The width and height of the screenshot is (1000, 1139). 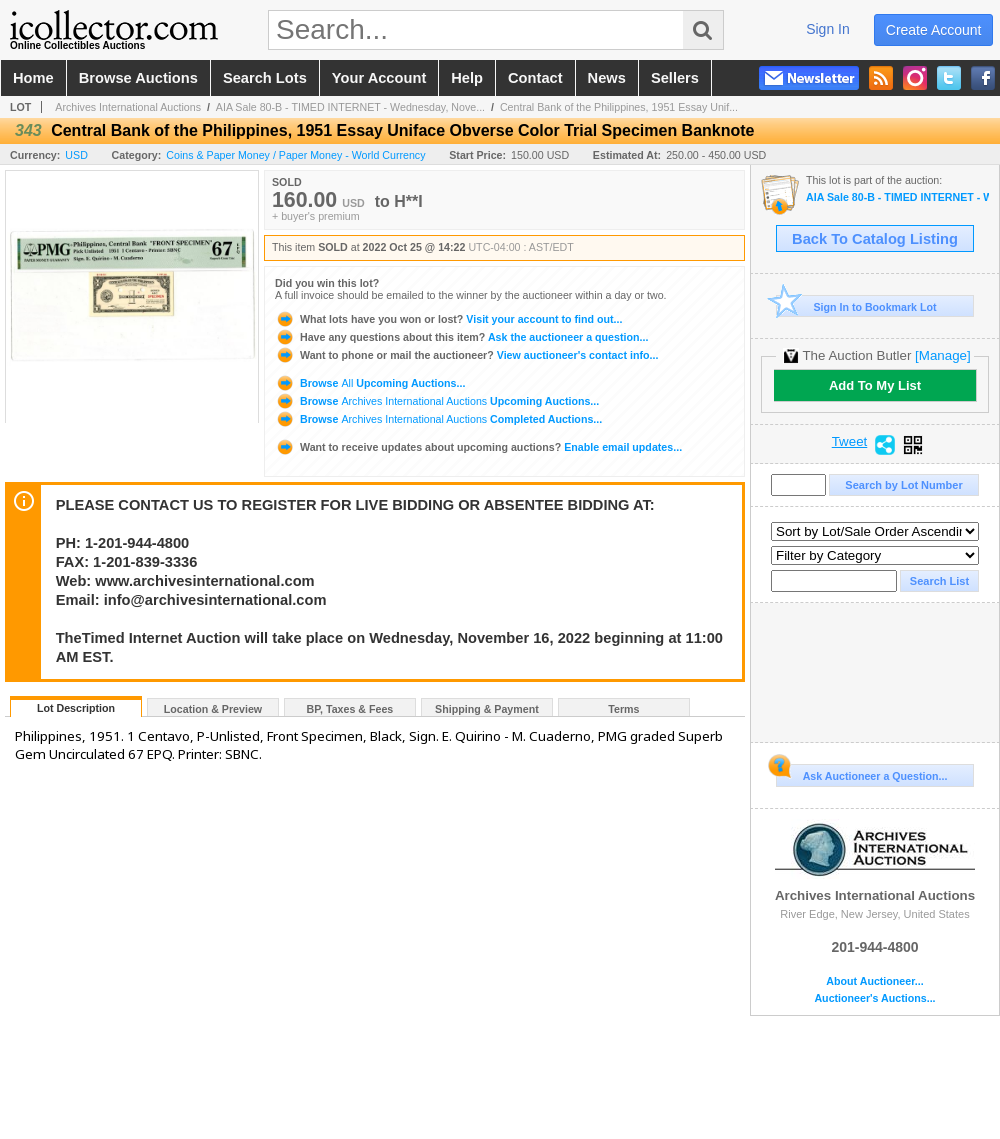 What do you see at coordinates (861, 773) in the screenshot?
I see `Ask Auctioneer a Question...` at bounding box center [861, 773].